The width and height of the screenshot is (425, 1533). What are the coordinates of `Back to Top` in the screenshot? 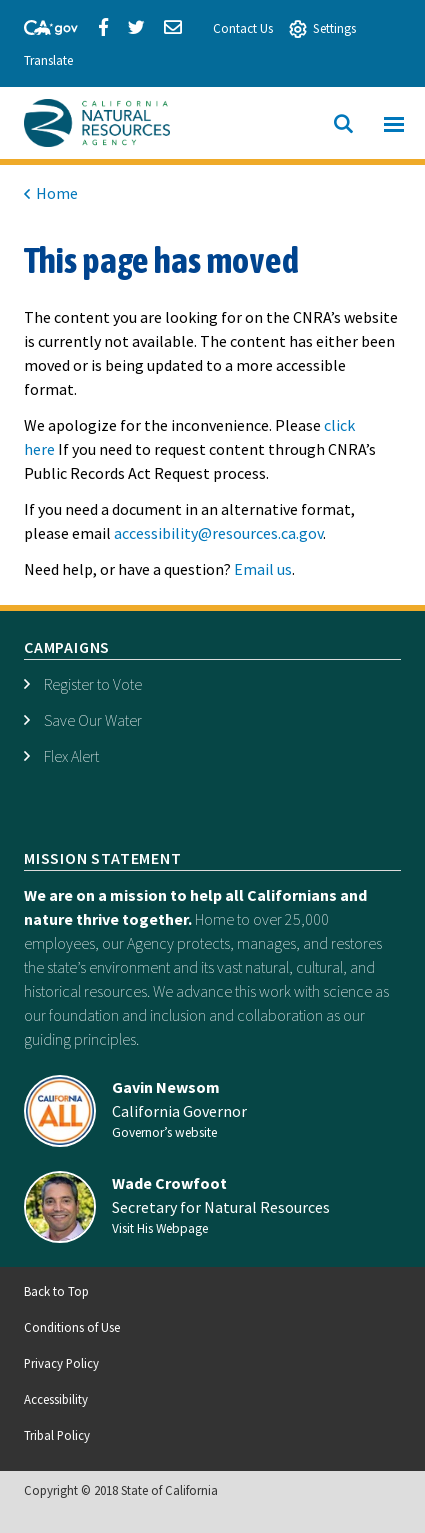 It's located at (56, 1291).